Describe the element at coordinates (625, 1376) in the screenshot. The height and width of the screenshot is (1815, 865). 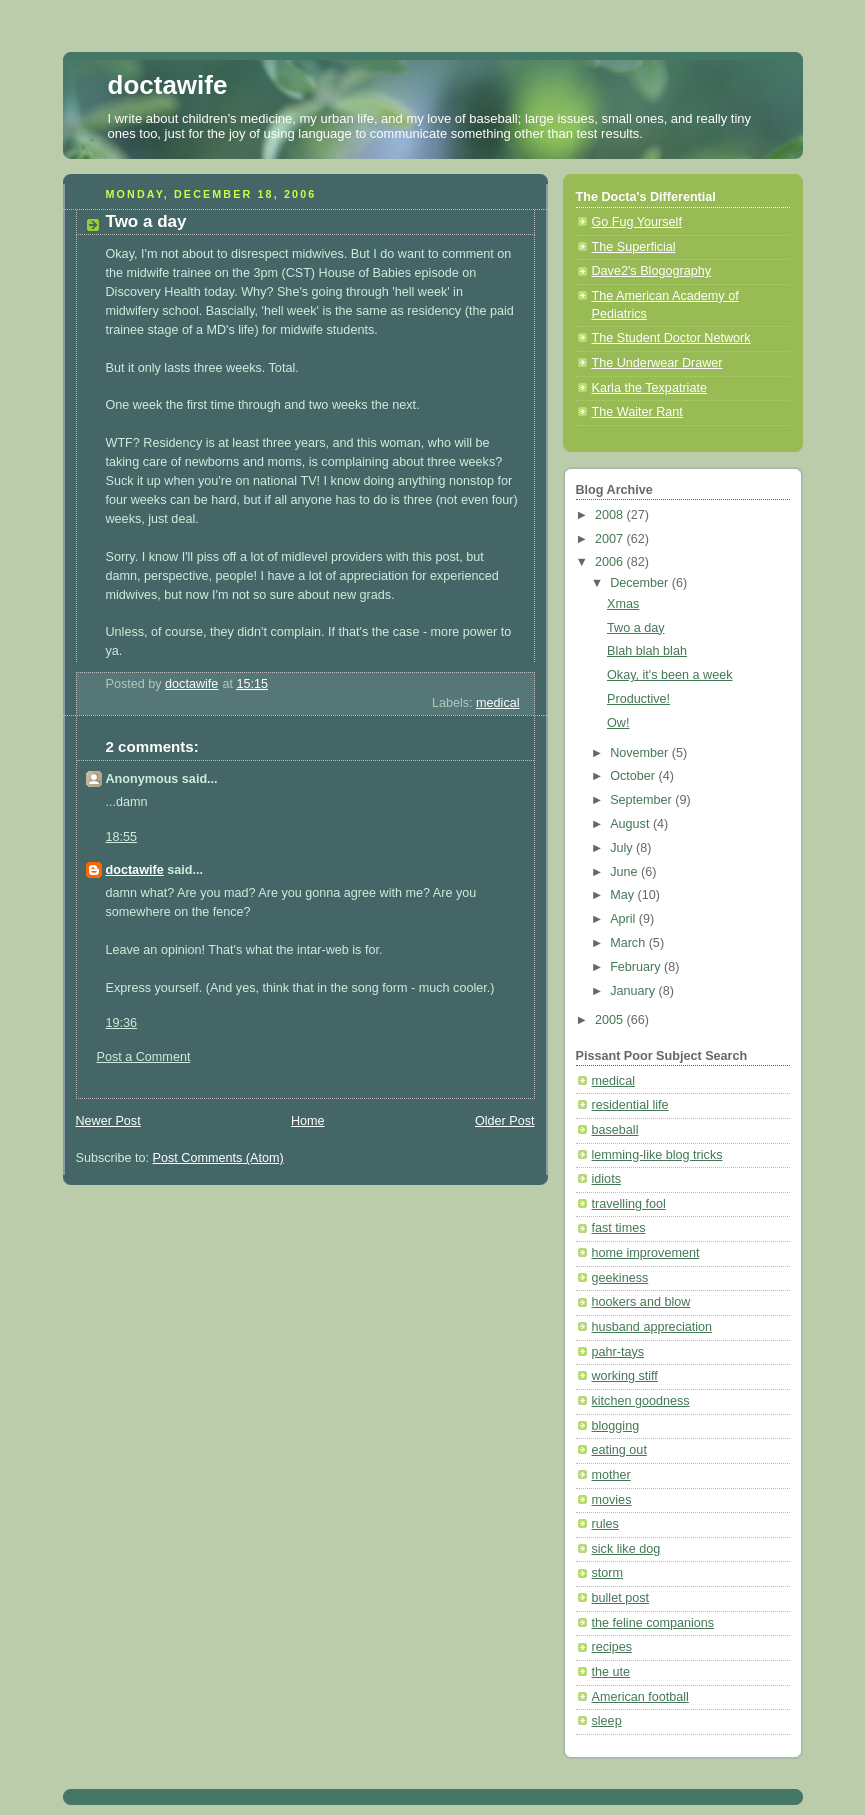
I see `working stiff` at that location.